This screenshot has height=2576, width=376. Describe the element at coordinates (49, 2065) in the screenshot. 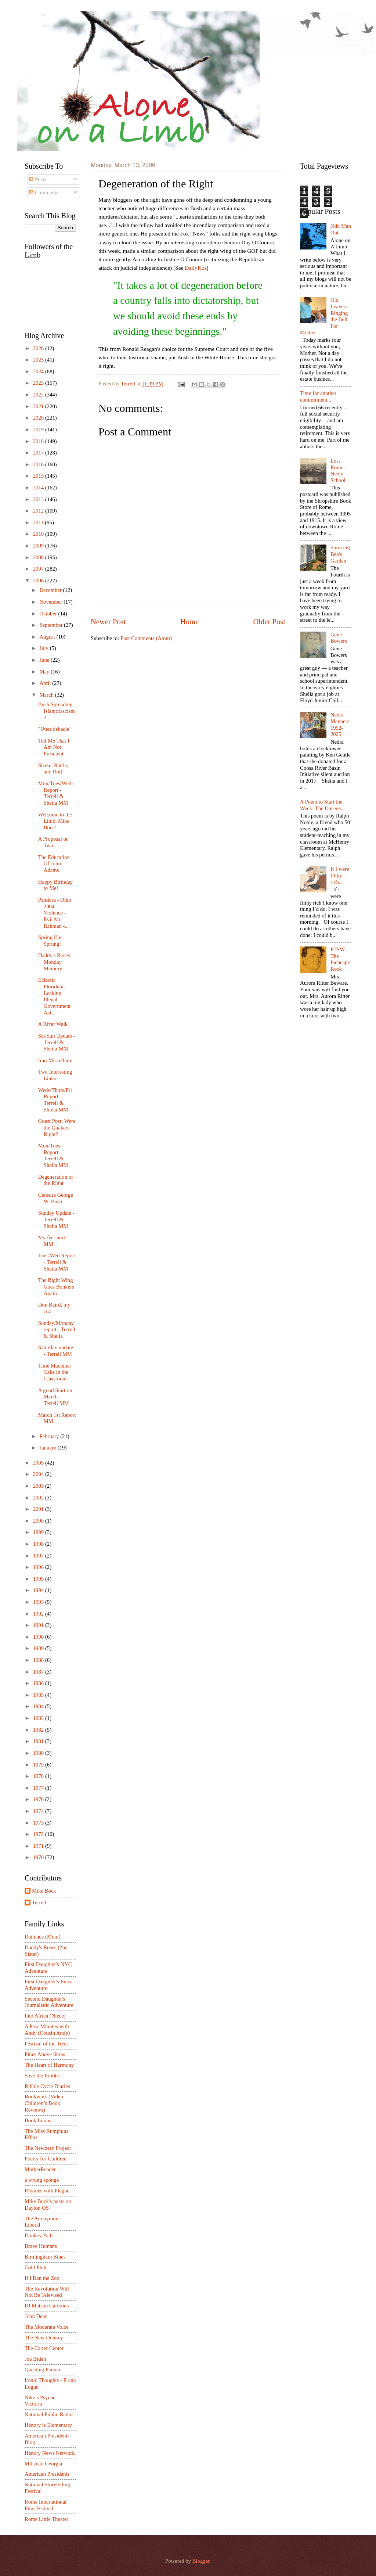

I see `The Heart of Harmony` at that location.